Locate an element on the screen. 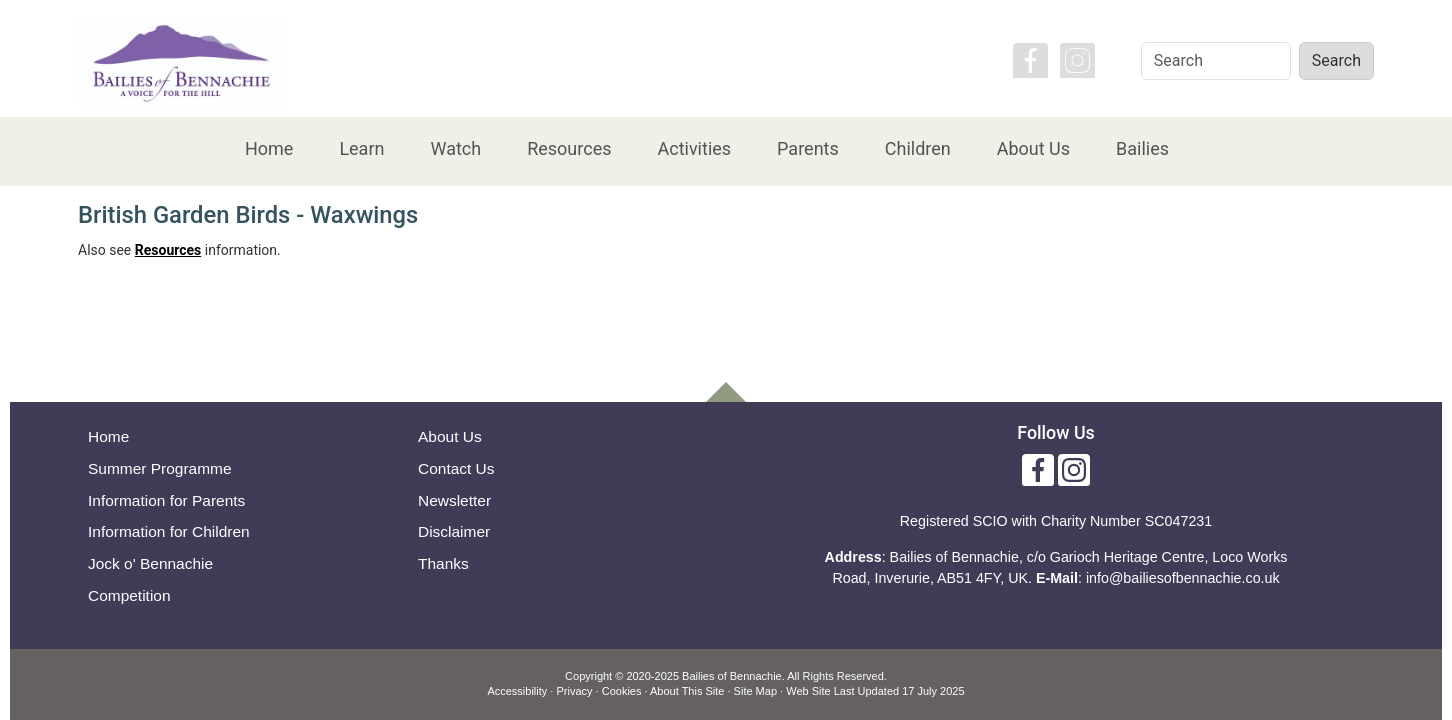  About Us is located at coordinates (1033, 148).